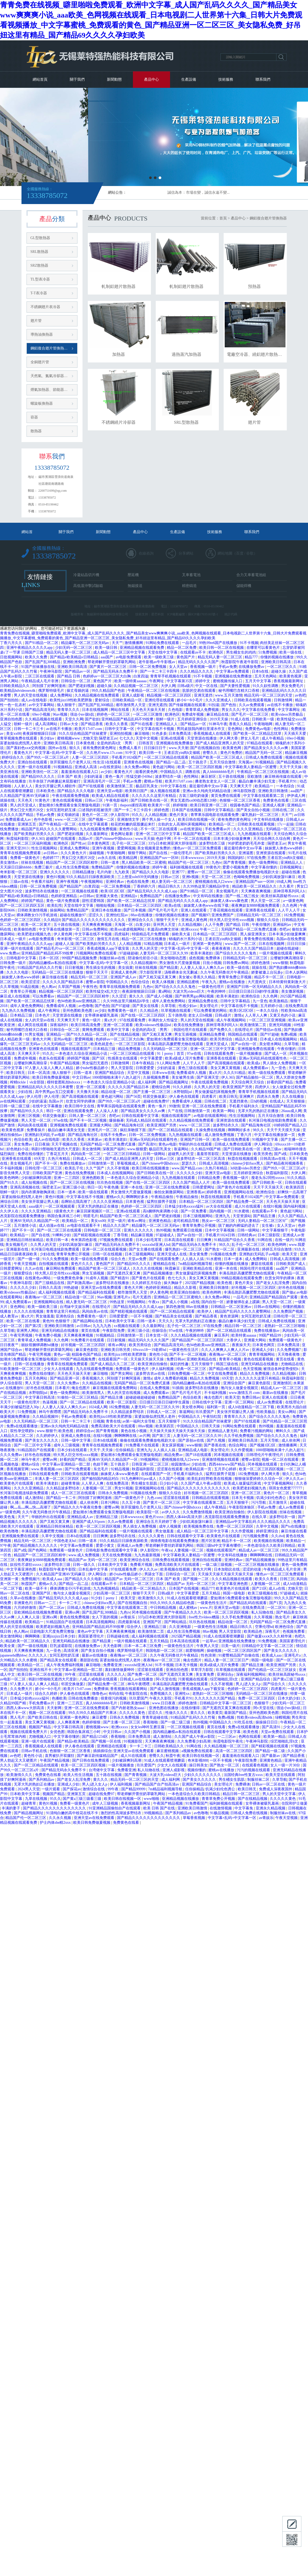 This screenshot has width=308, height=2576. Describe the element at coordinates (51, 853) in the screenshot. I see `av日韩av` at that location.